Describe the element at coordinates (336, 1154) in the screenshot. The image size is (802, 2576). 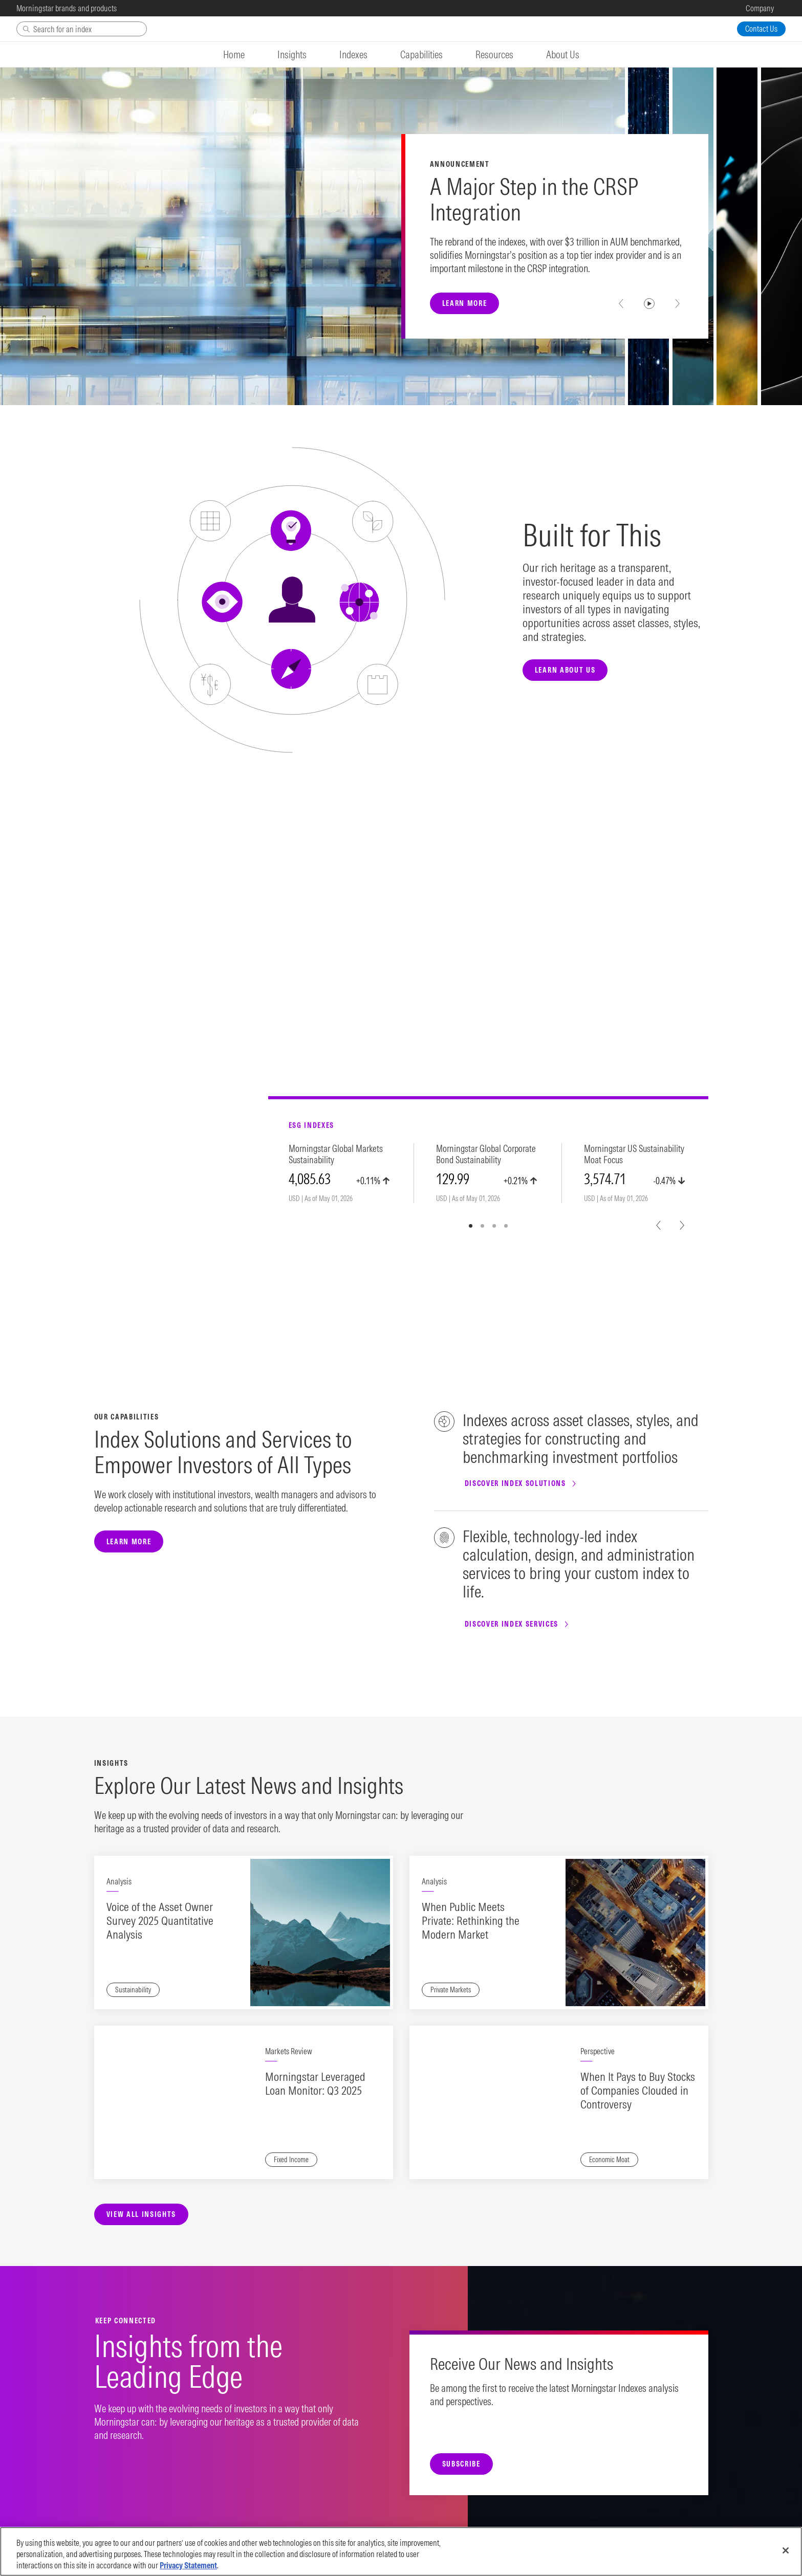
I see `Morningstar Global Markets Sustainability` at that location.